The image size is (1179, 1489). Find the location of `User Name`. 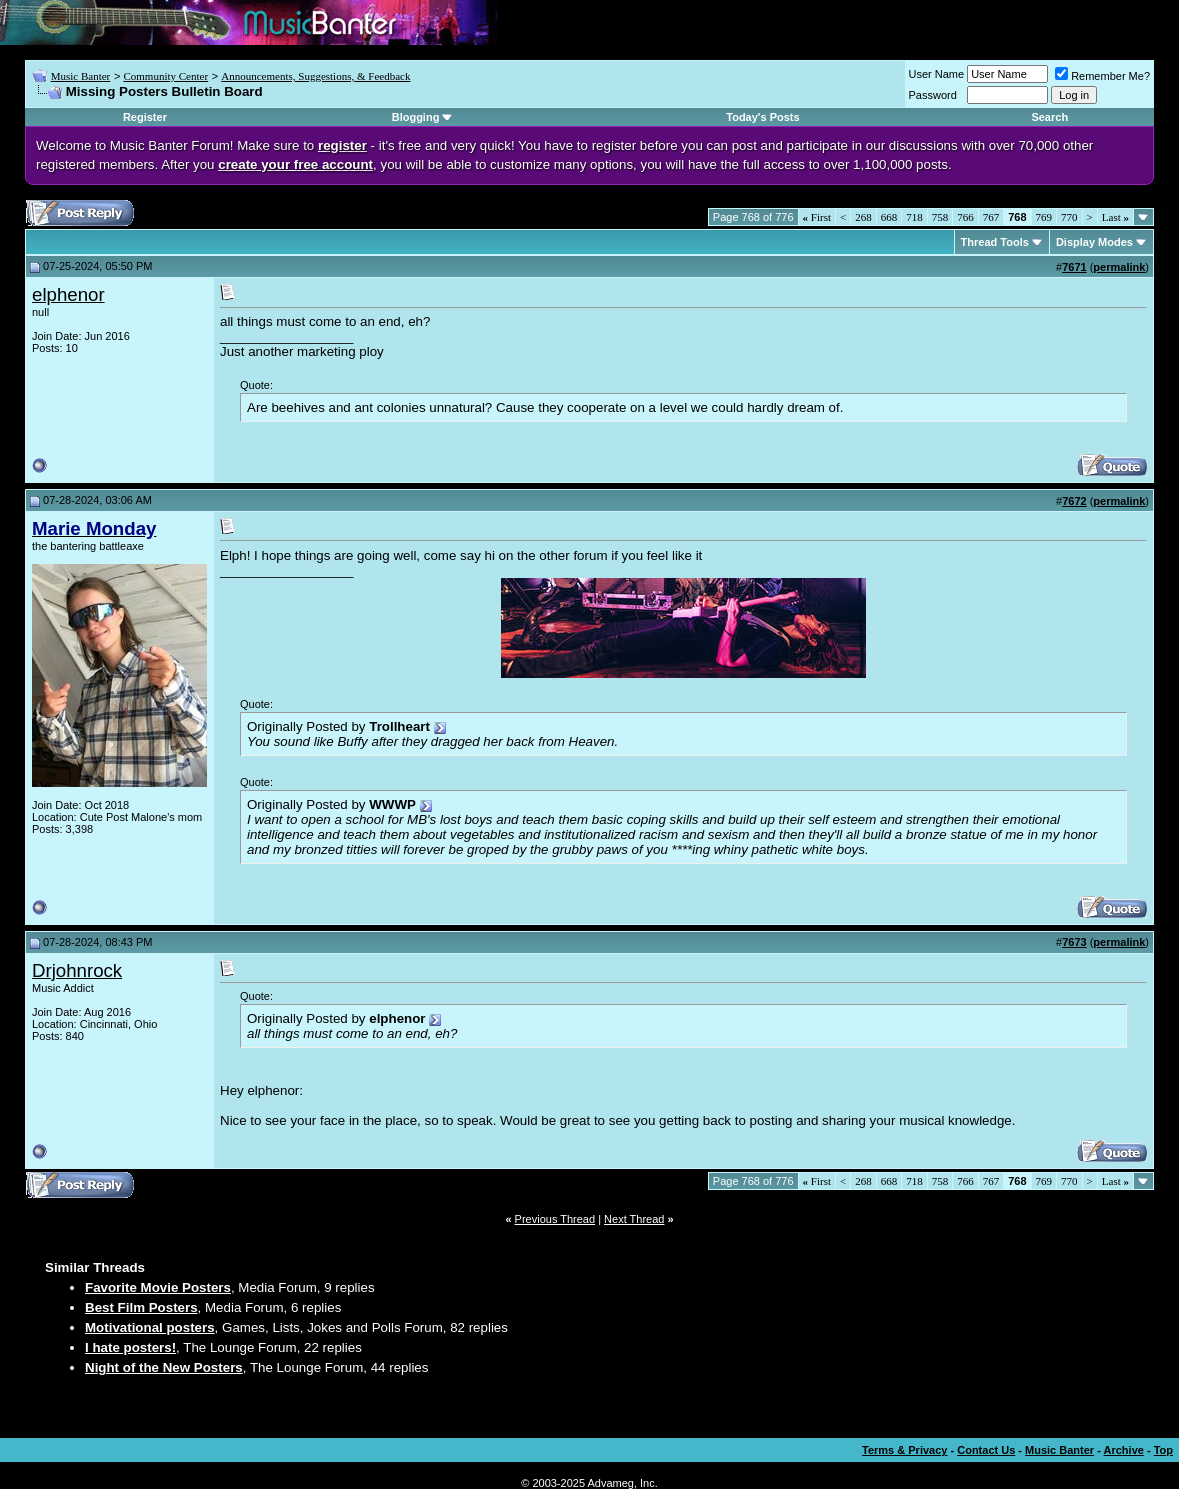

User Name is located at coordinates (937, 74).